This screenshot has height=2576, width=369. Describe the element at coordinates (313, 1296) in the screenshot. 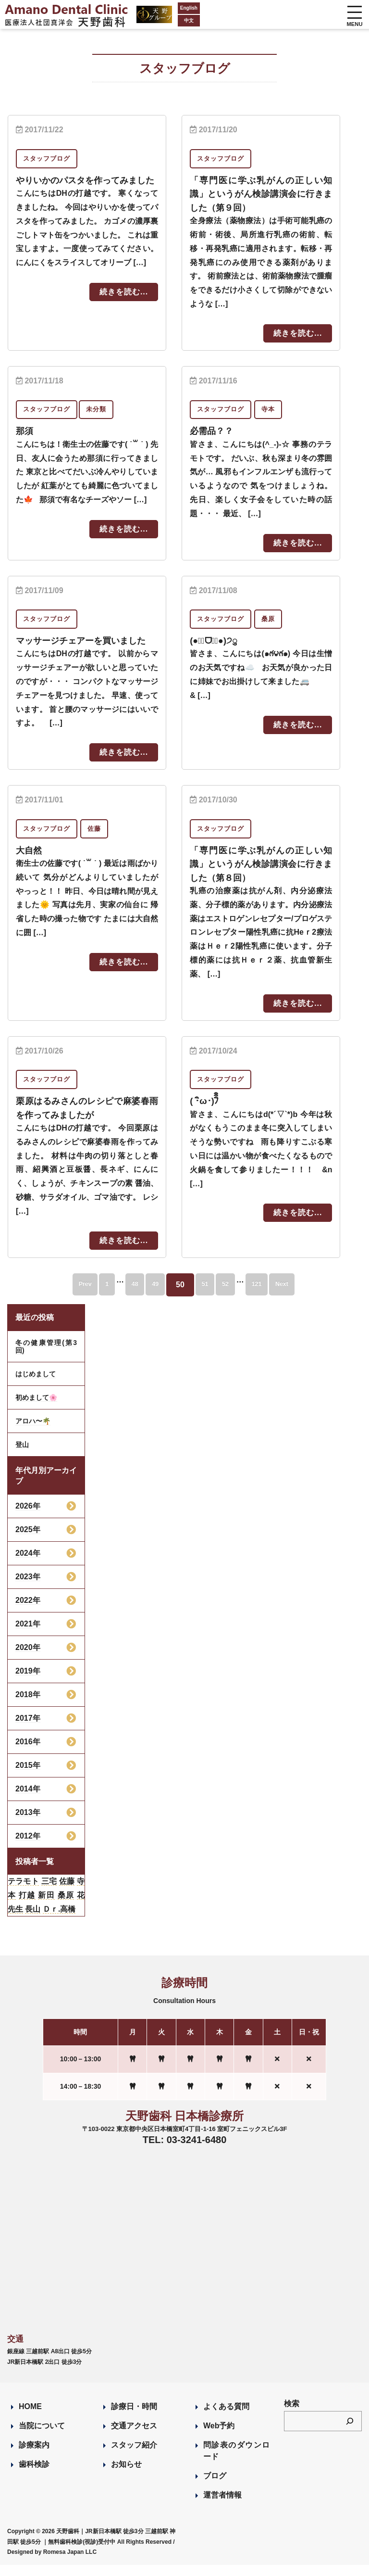

I see `Next` at that location.